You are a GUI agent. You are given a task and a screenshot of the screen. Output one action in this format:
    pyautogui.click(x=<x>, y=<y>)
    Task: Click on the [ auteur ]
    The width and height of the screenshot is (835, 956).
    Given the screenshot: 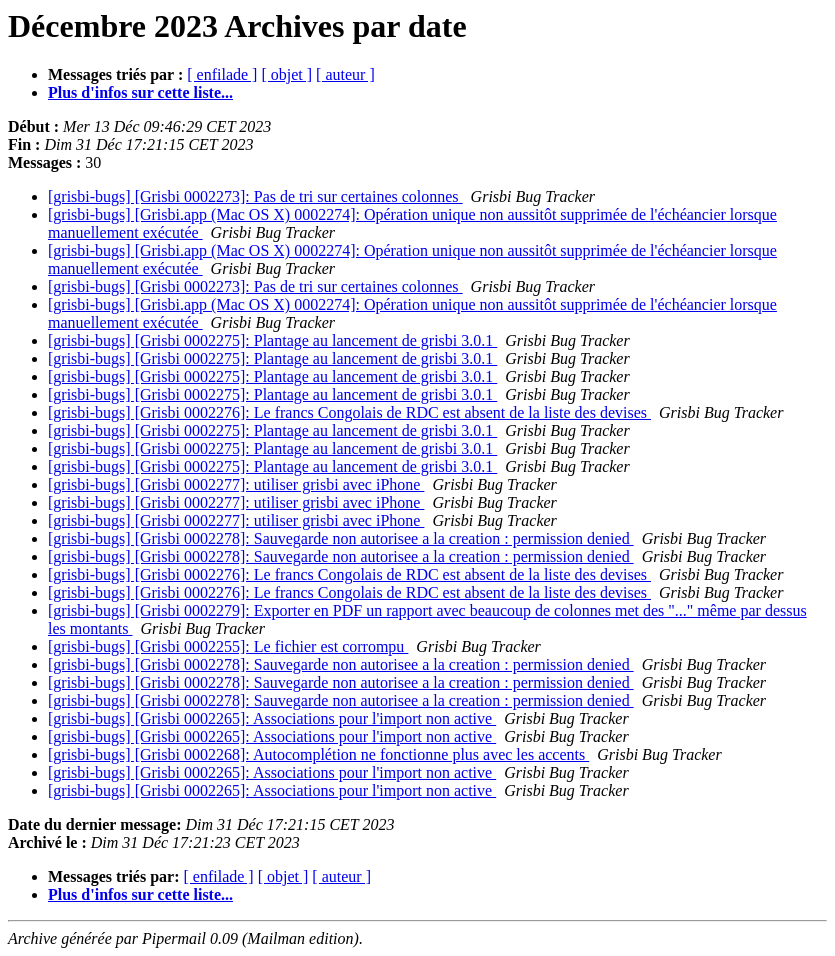 What is the action you would take?
    pyautogui.click(x=345, y=74)
    